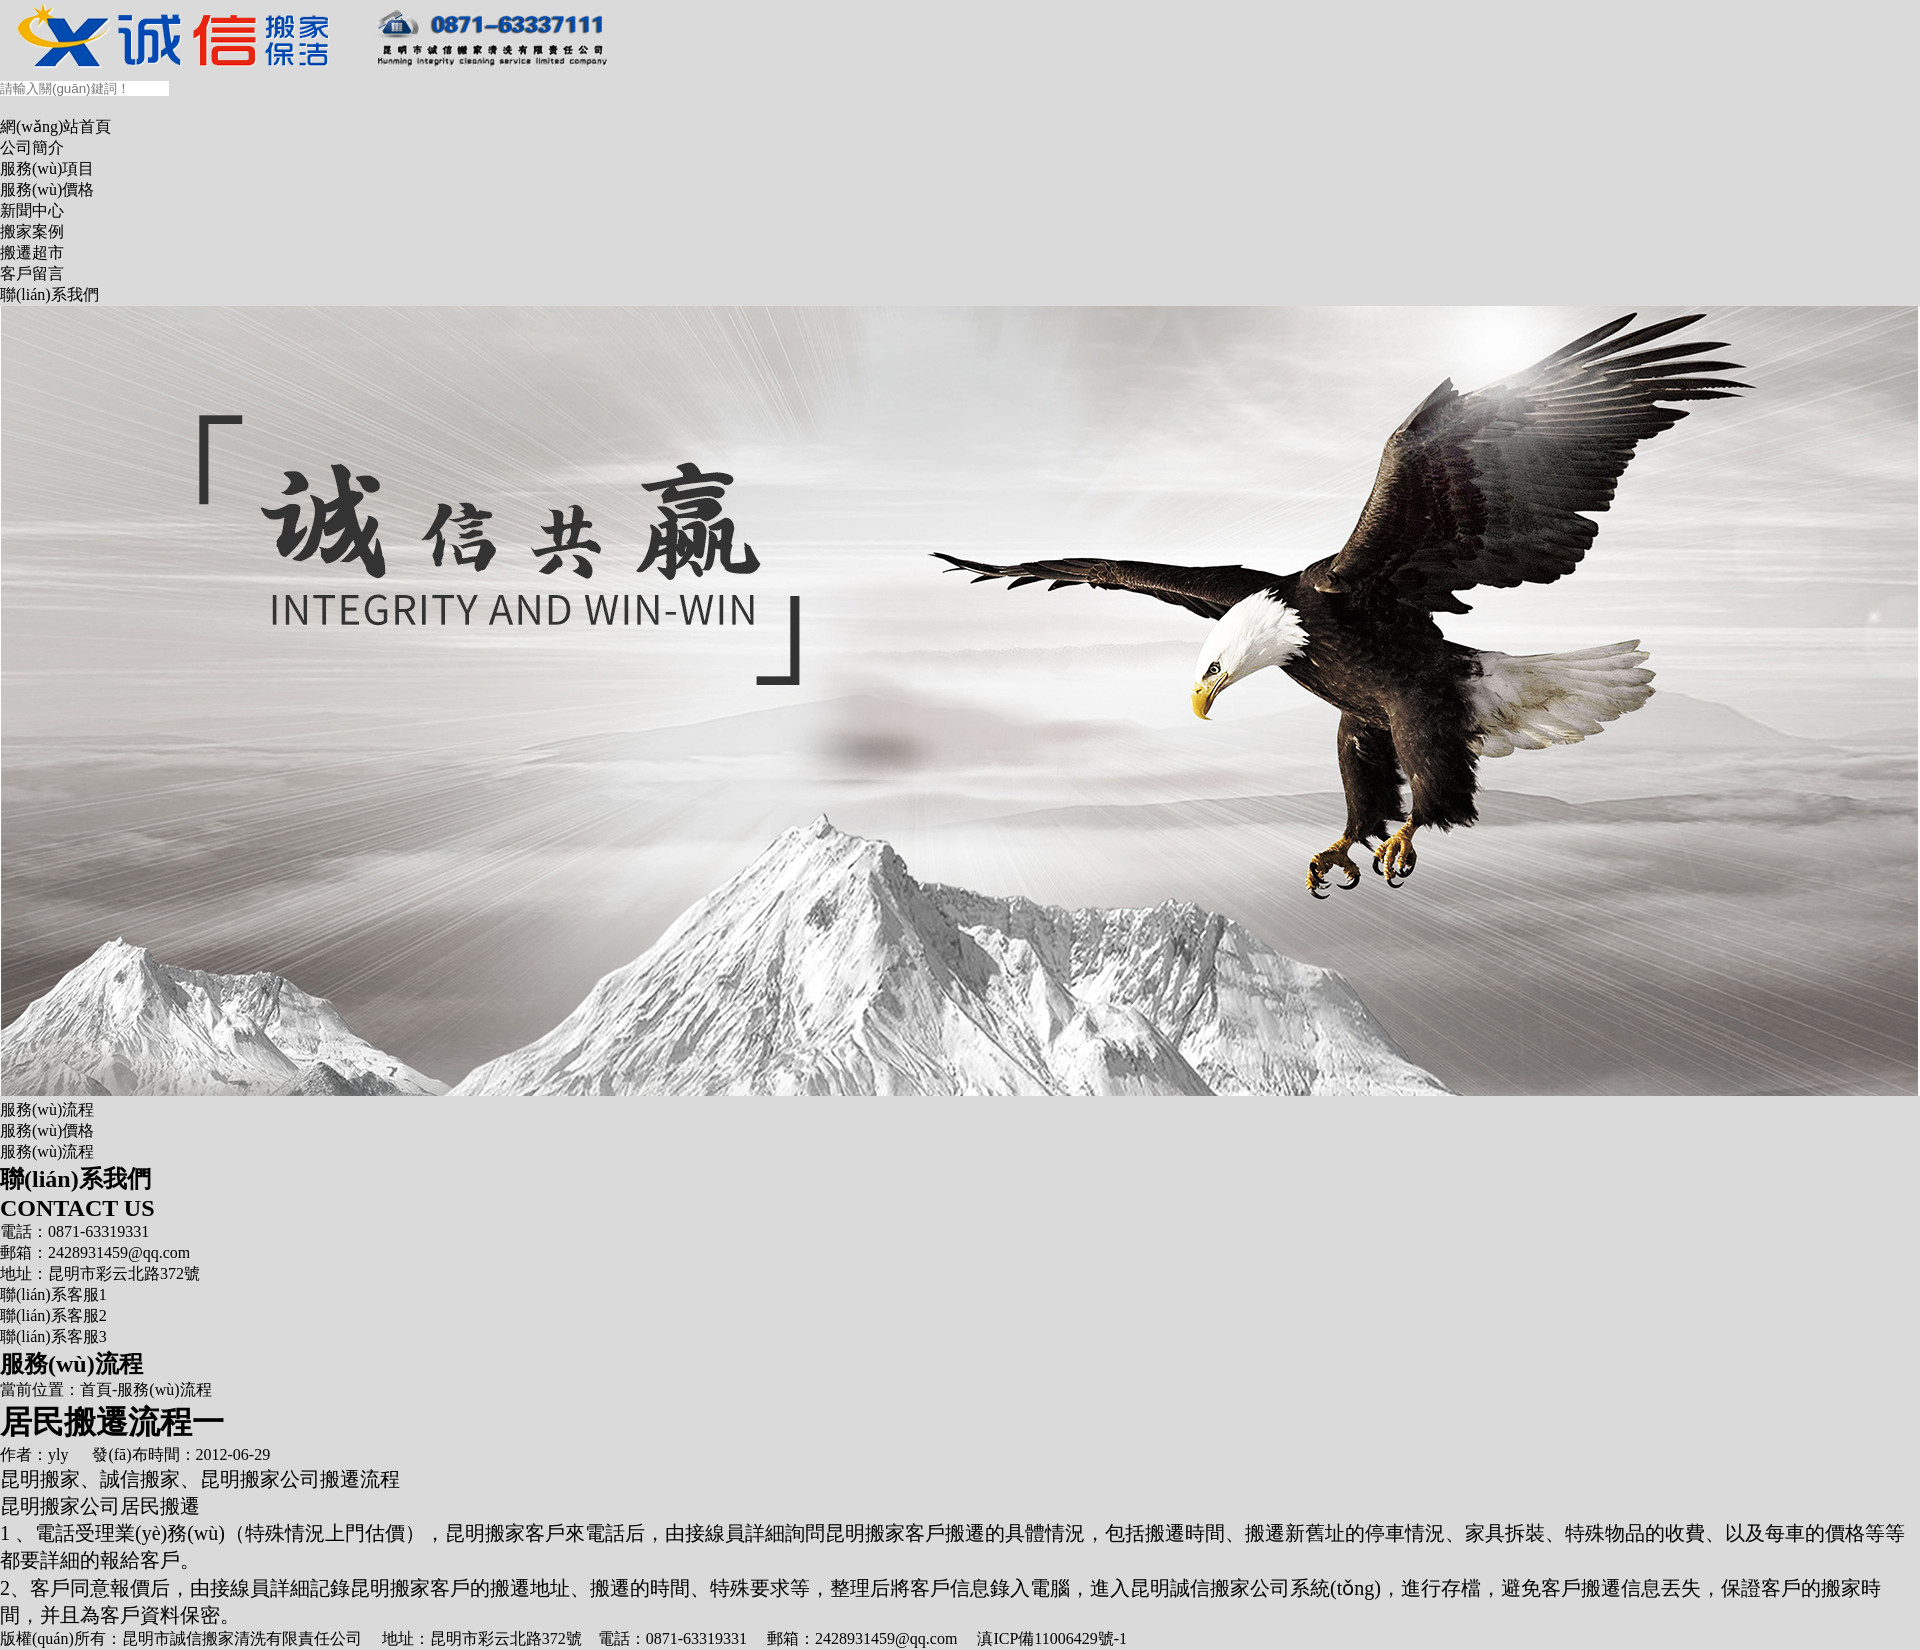  I want to click on 昆明搬家公司, so click(260, 1479).